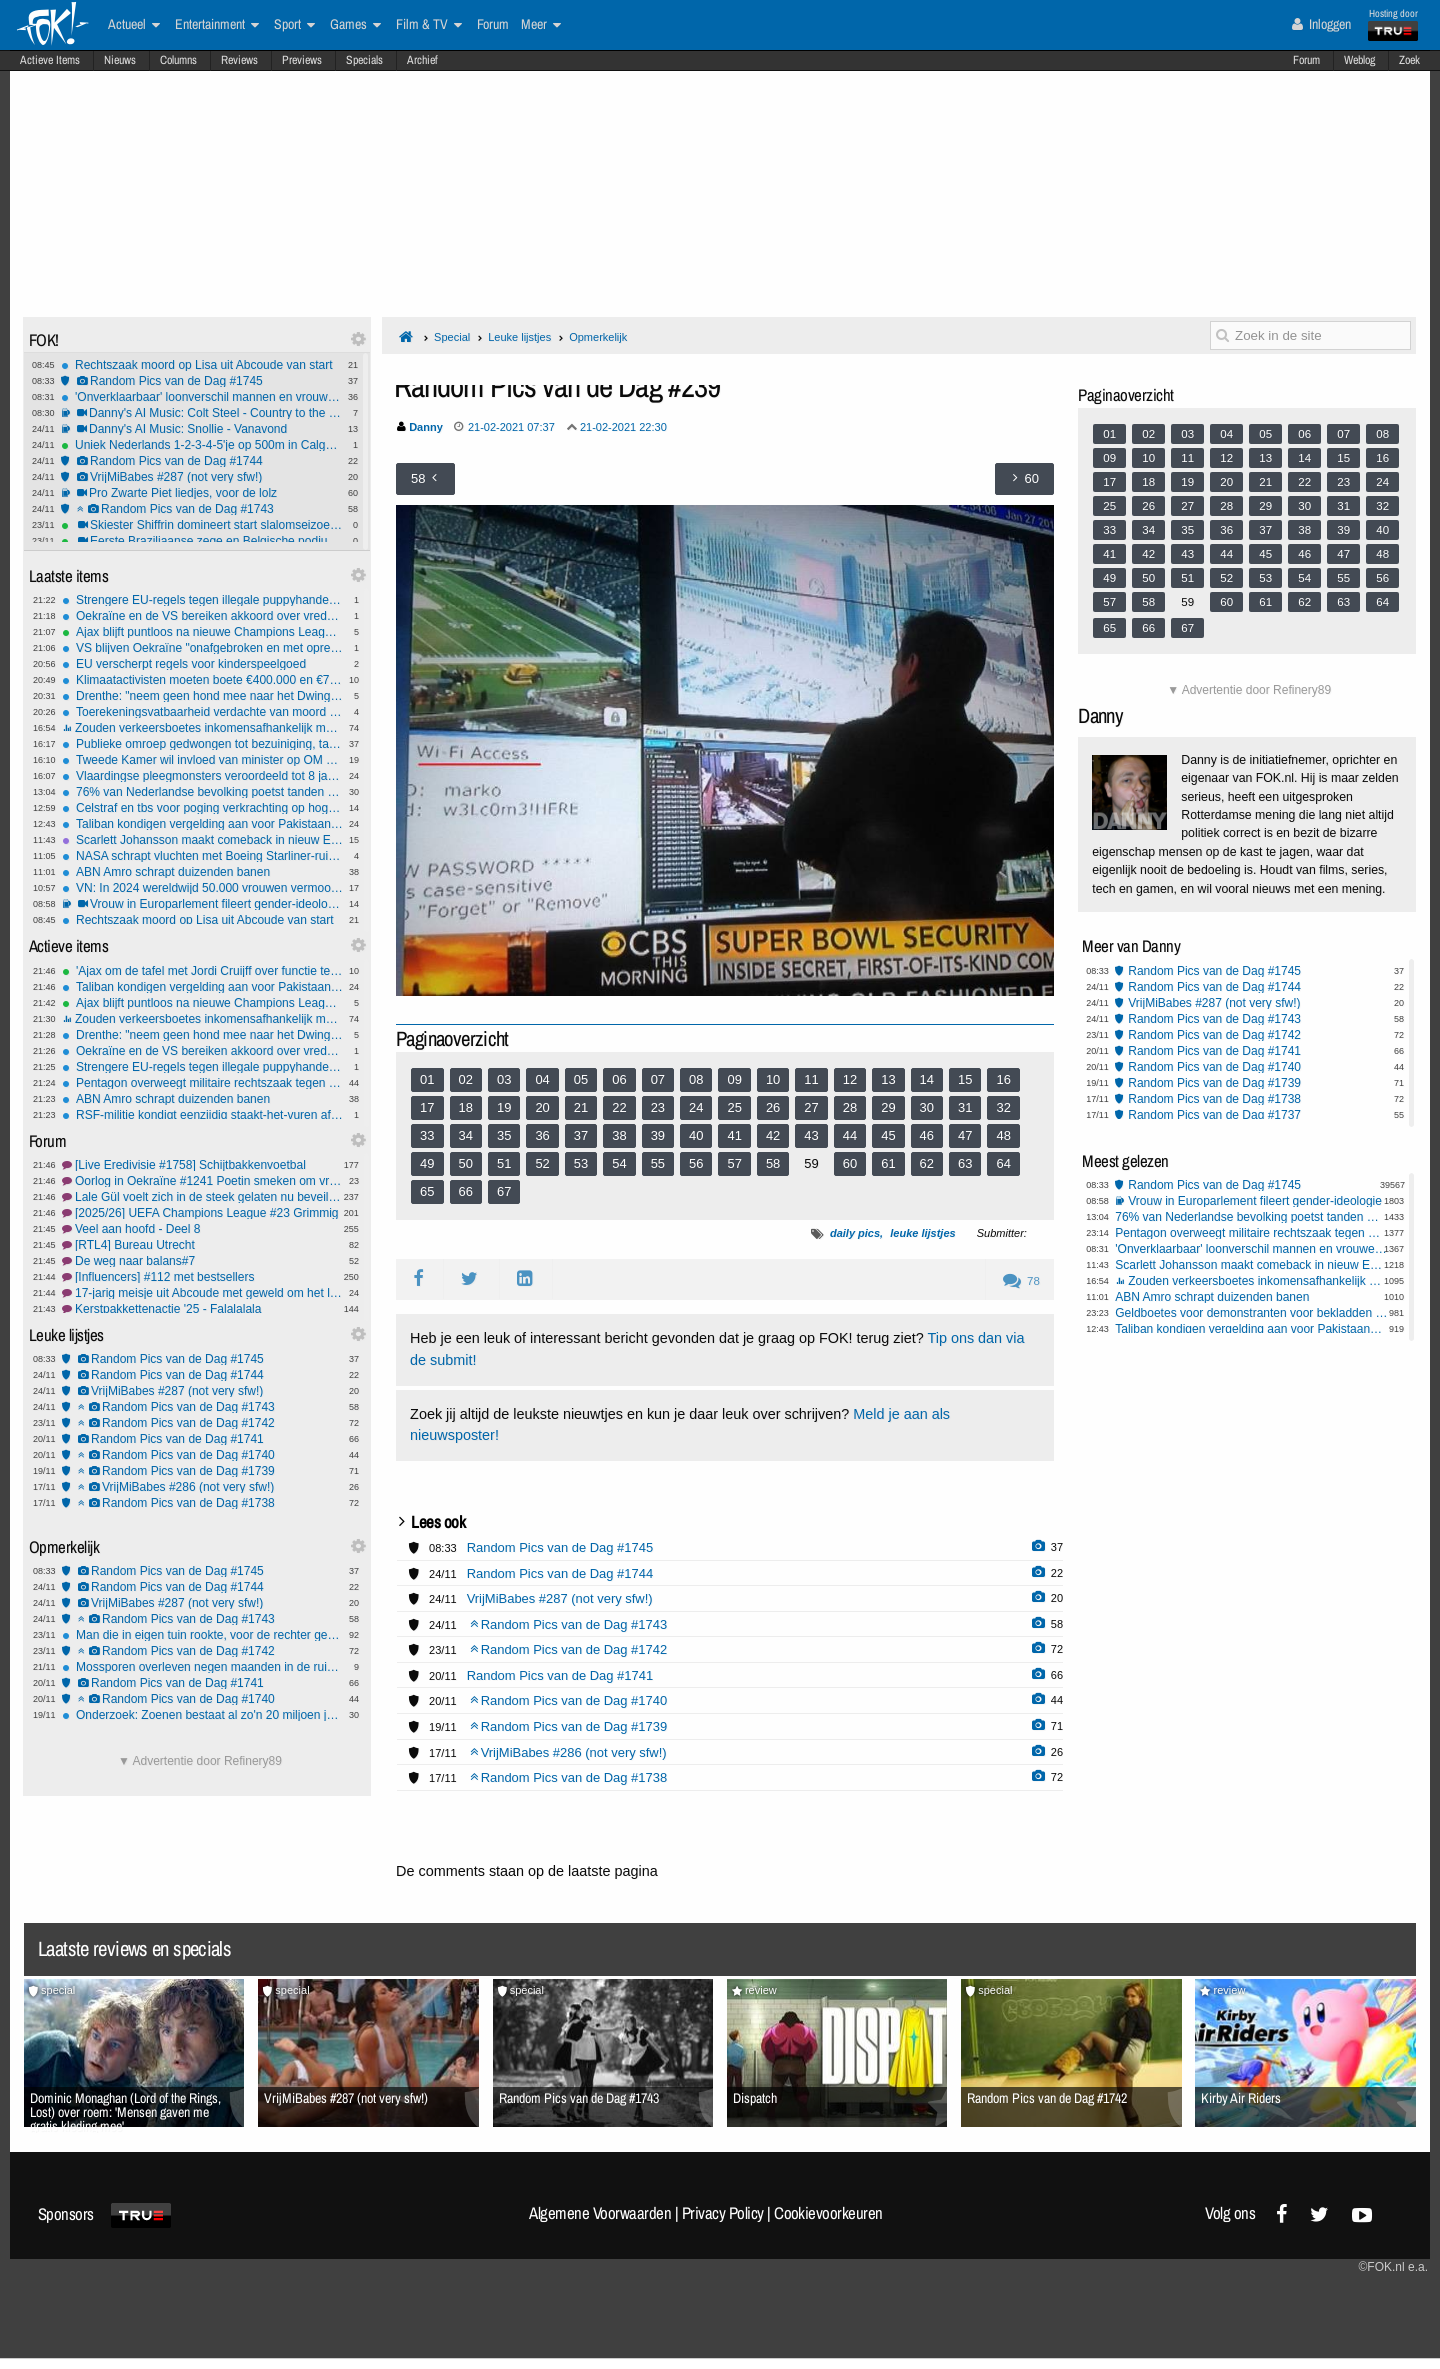  What do you see at coordinates (1409, 60) in the screenshot?
I see `Zoek` at bounding box center [1409, 60].